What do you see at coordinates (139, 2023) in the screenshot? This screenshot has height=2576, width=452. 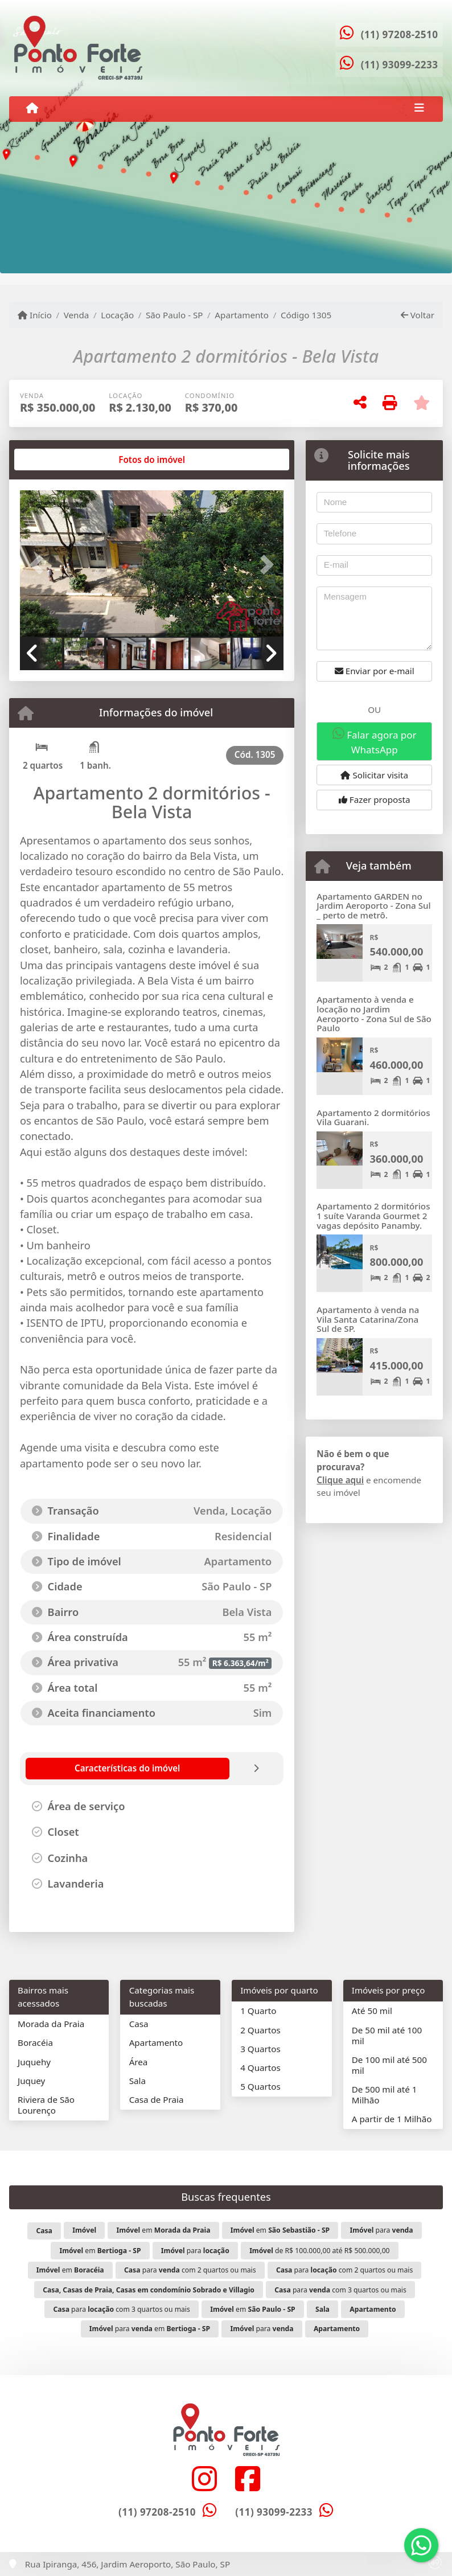 I see `Casa` at bounding box center [139, 2023].